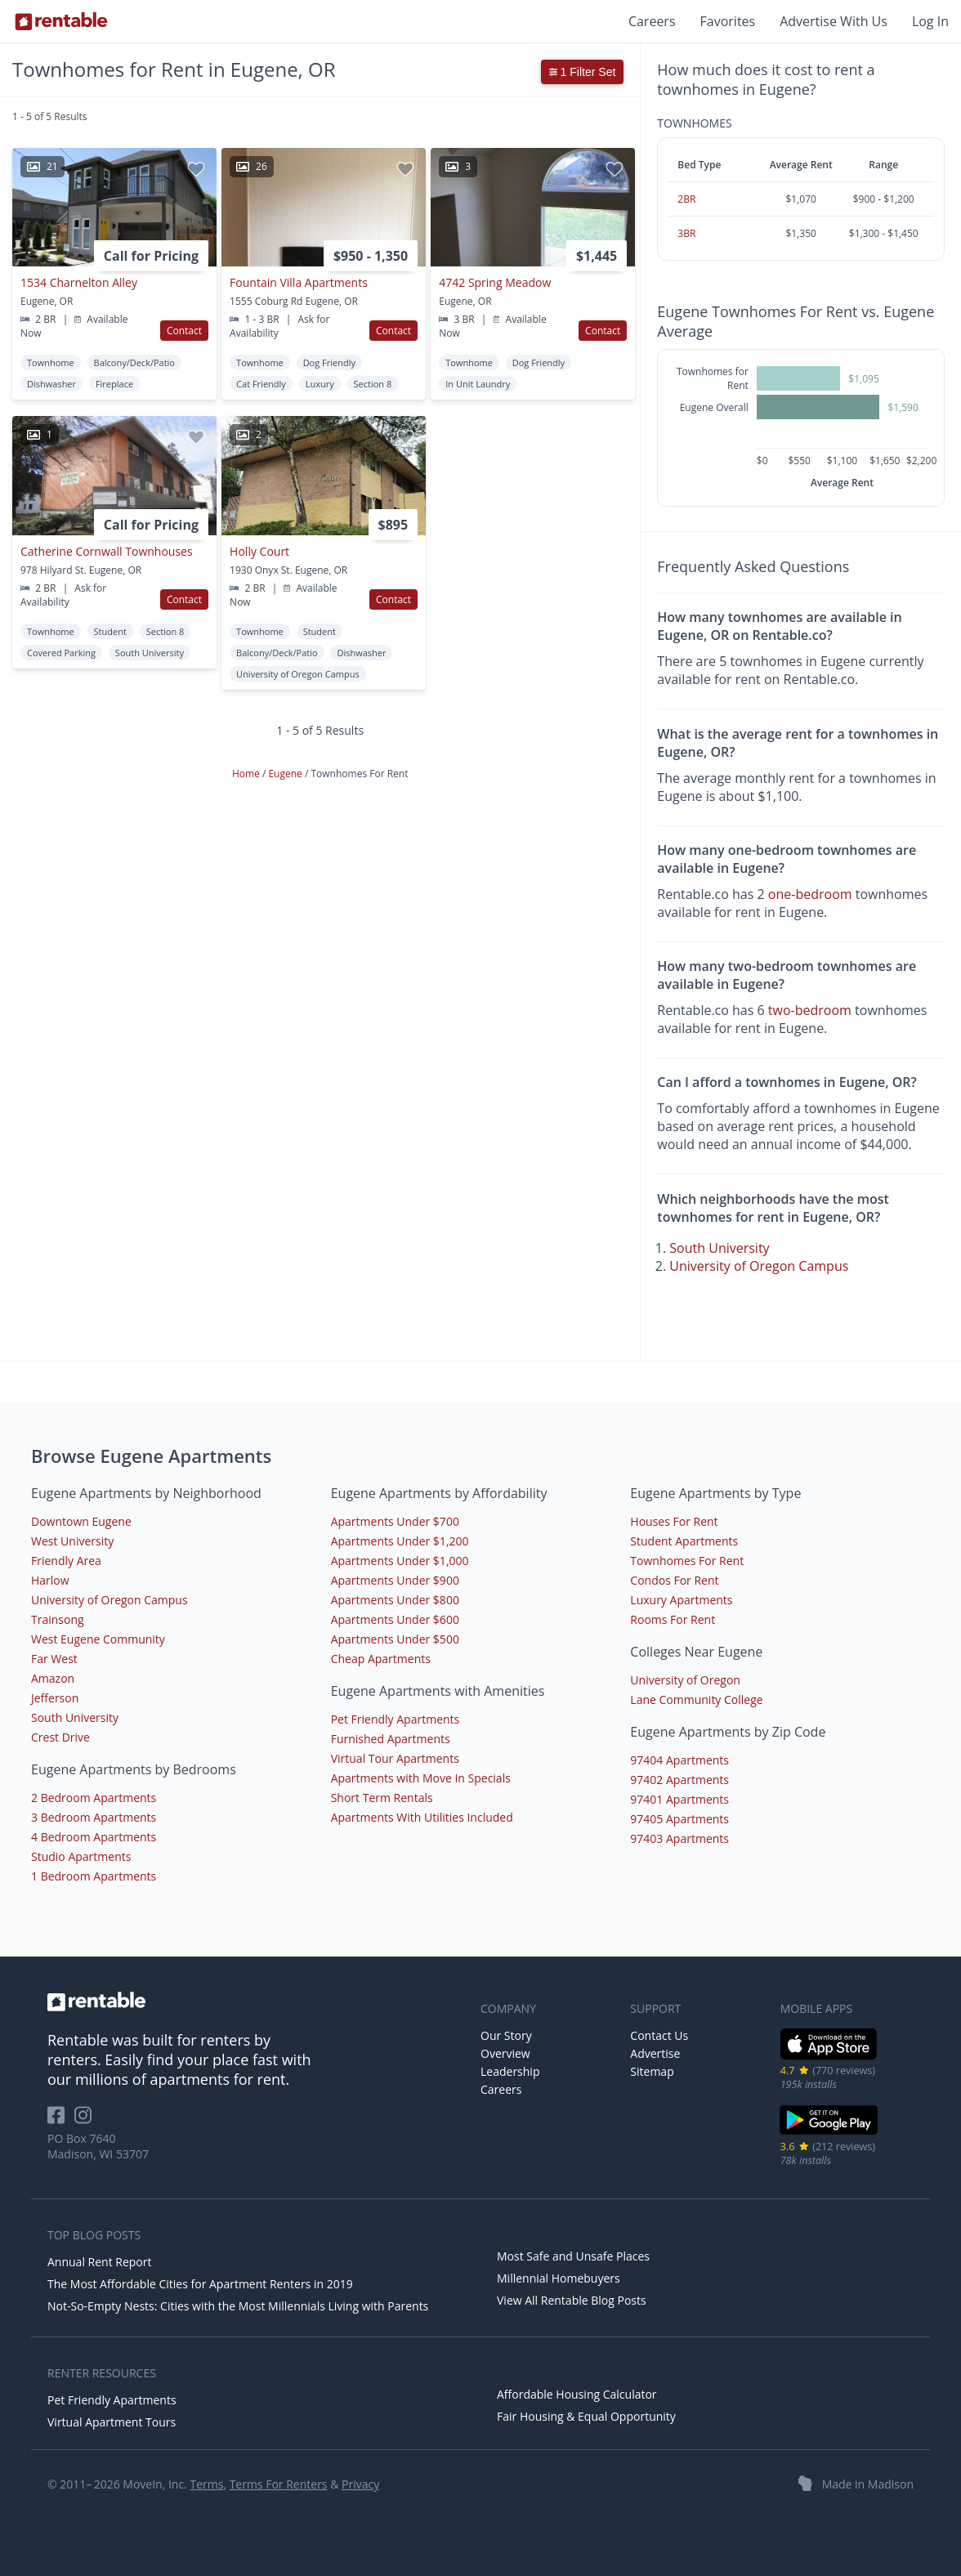  What do you see at coordinates (60, 2120) in the screenshot?
I see `[Rentable on Facebook]` at bounding box center [60, 2120].